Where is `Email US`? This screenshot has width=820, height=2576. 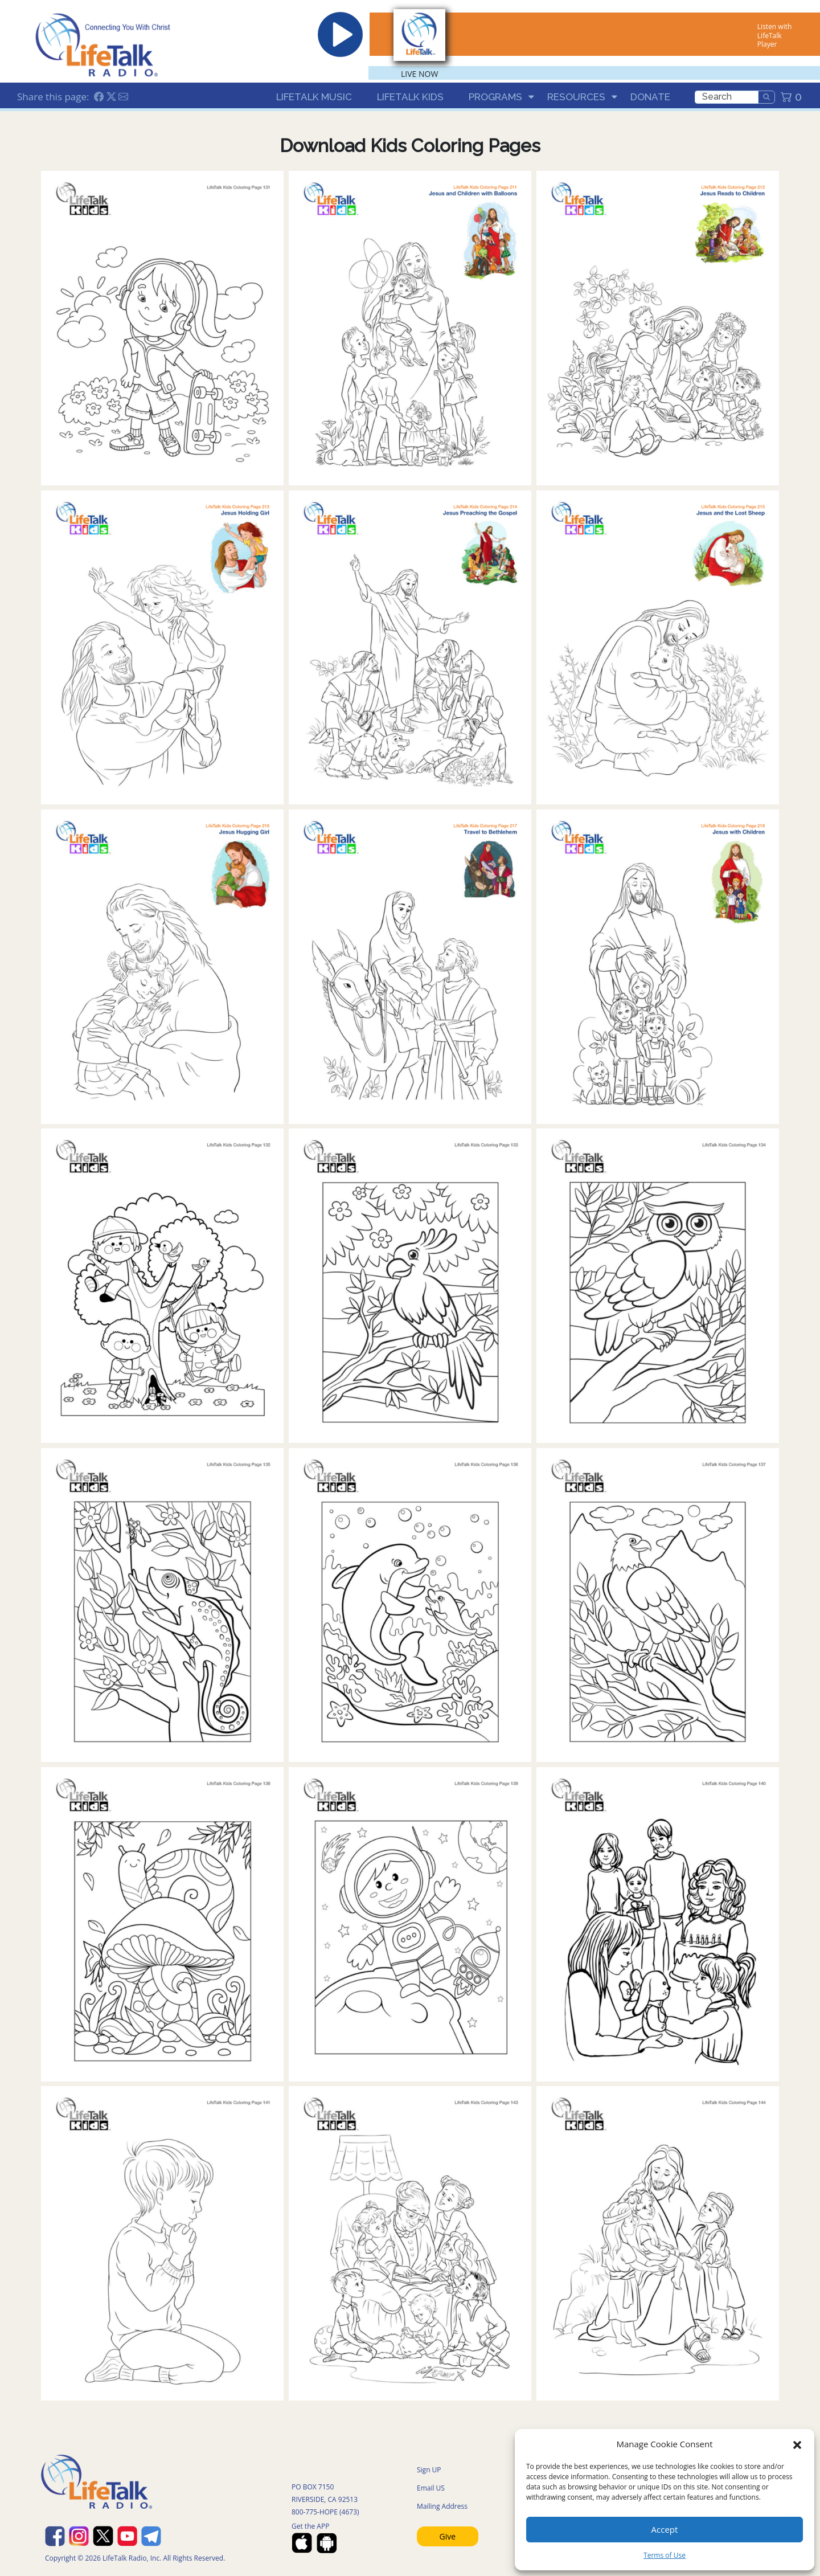
Email US is located at coordinates (431, 2488).